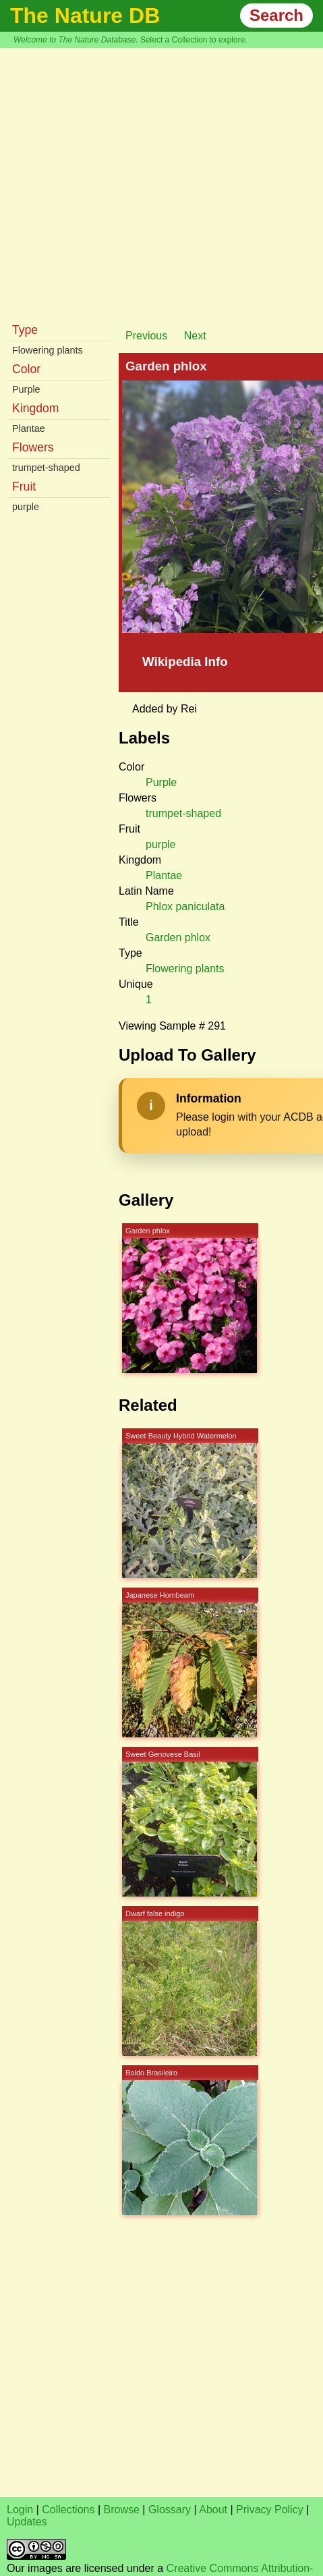 The image size is (323, 2576). I want to click on Updates, so click(27, 2521).